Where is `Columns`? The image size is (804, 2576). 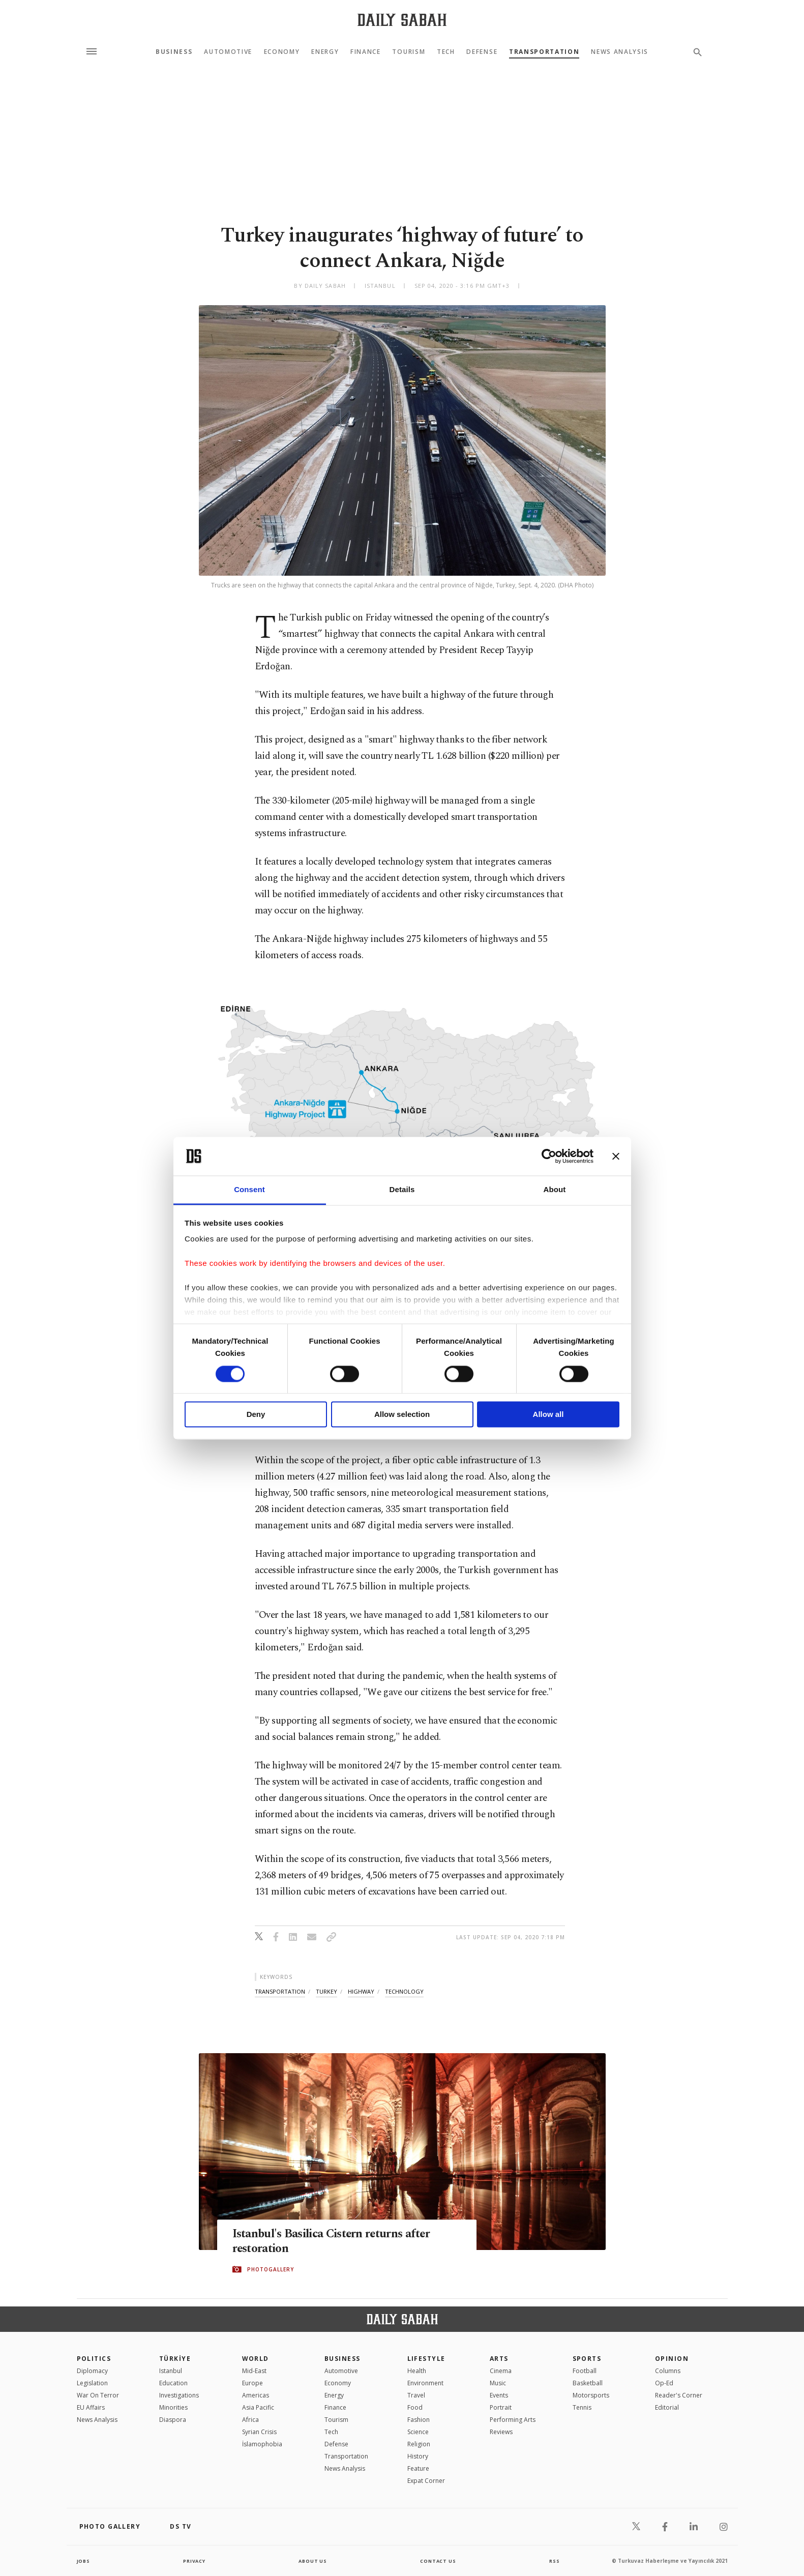
Columns is located at coordinates (667, 2370).